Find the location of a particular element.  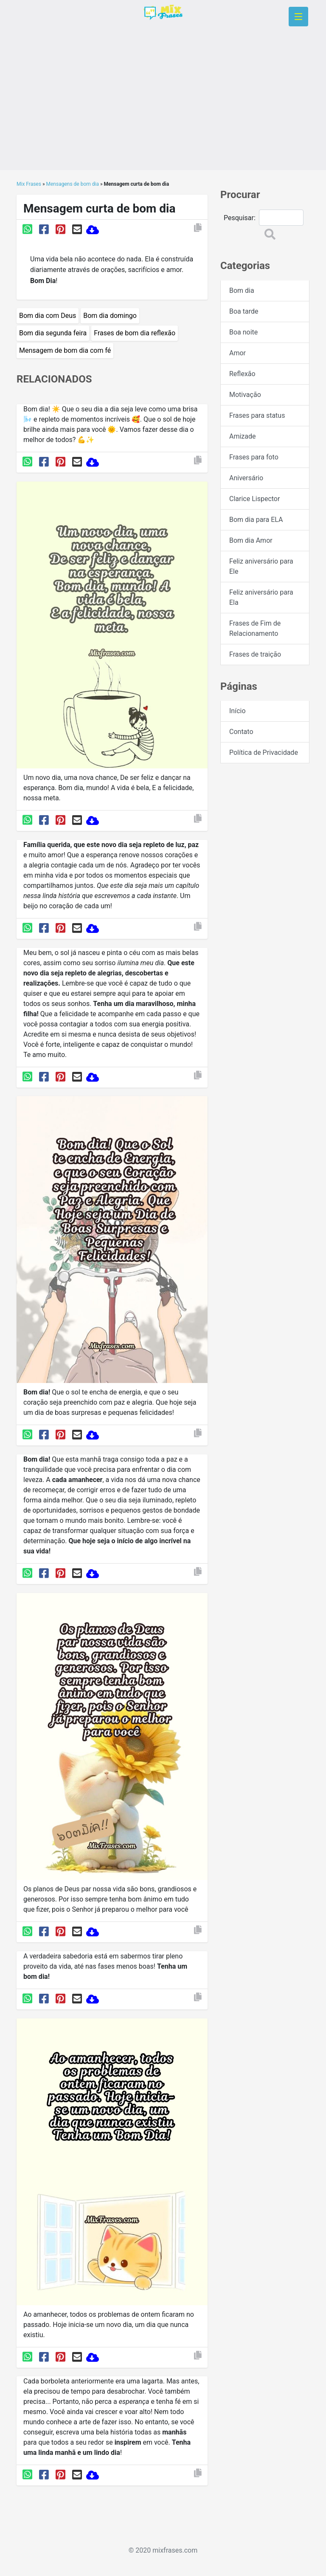

Aniversário is located at coordinates (246, 478).